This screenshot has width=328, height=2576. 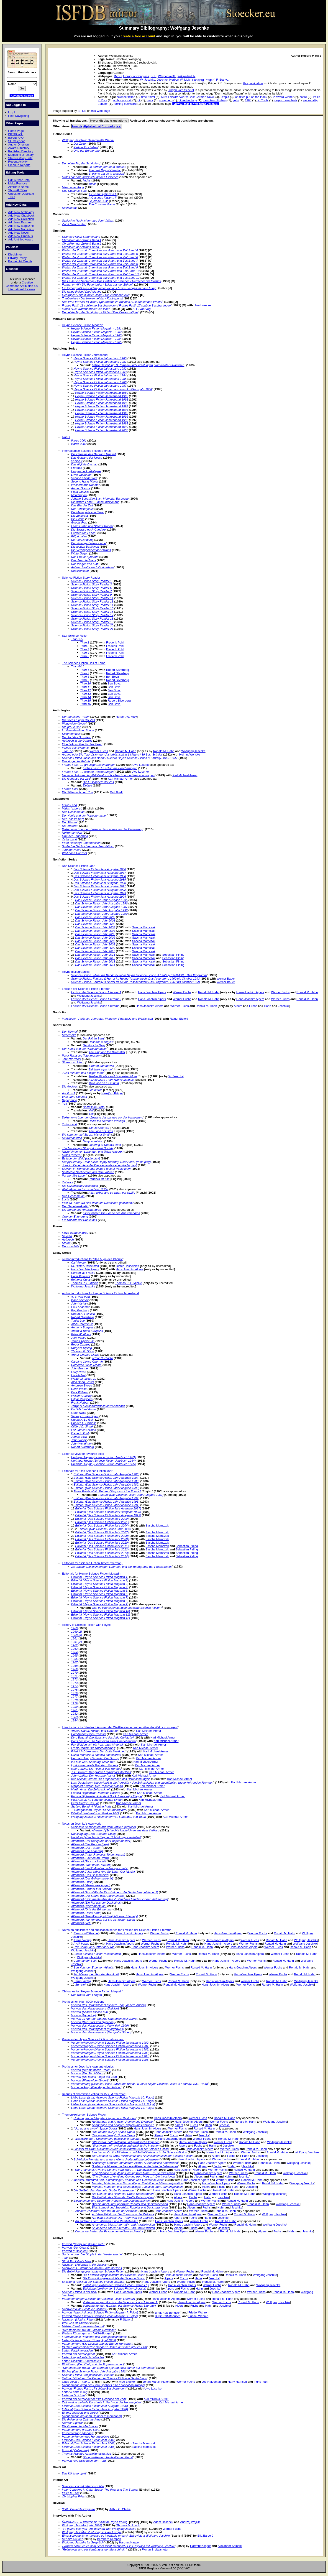 What do you see at coordinates (94, 1967) in the screenshot?
I see `Sun Koh, der Erbe von Atlantis` at bounding box center [94, 1967].